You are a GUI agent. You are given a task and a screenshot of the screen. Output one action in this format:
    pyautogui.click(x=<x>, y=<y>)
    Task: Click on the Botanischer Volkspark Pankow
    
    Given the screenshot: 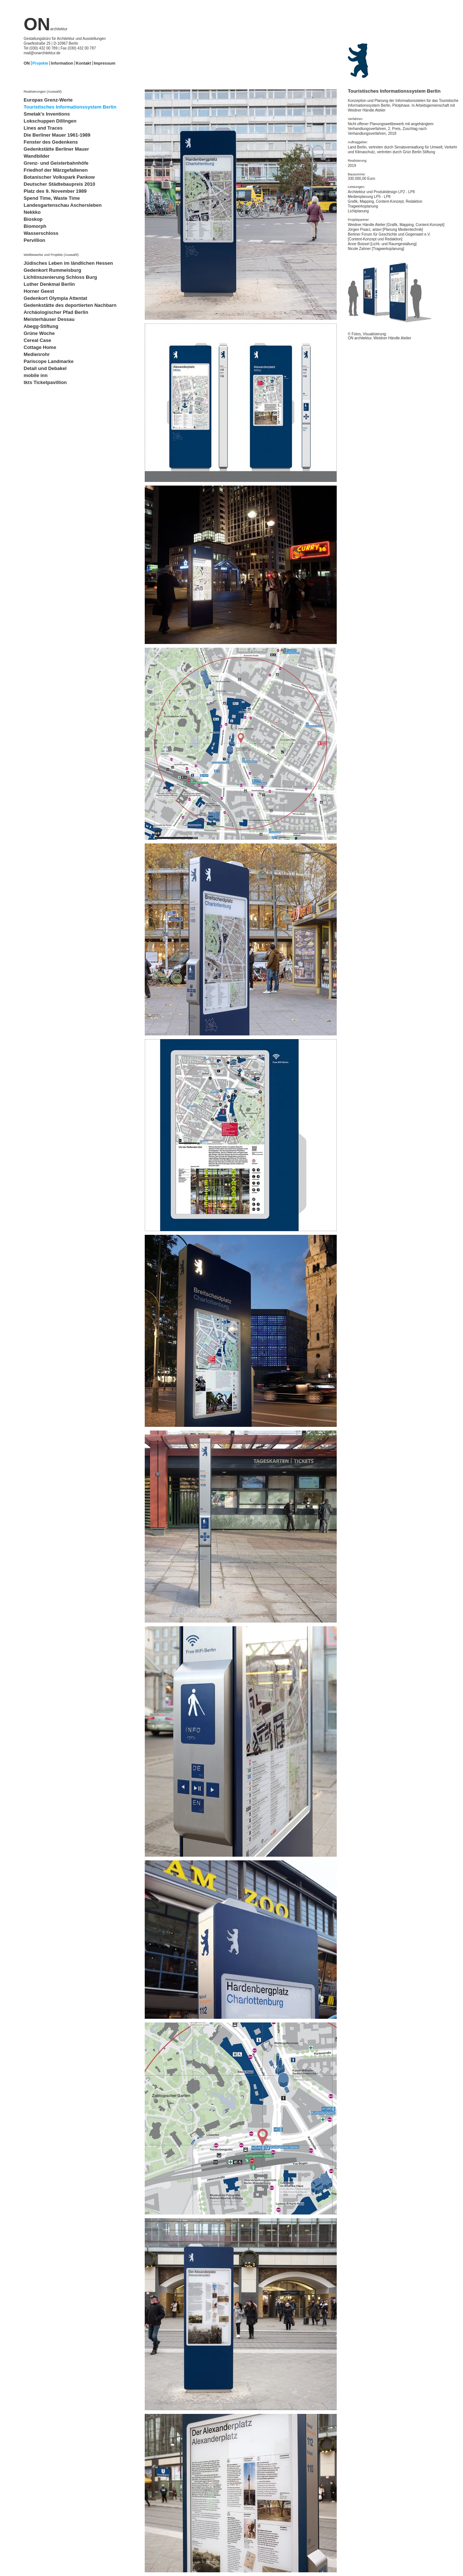 What is the action you would take?
    pyautogui.click(x=59, y=177)
    